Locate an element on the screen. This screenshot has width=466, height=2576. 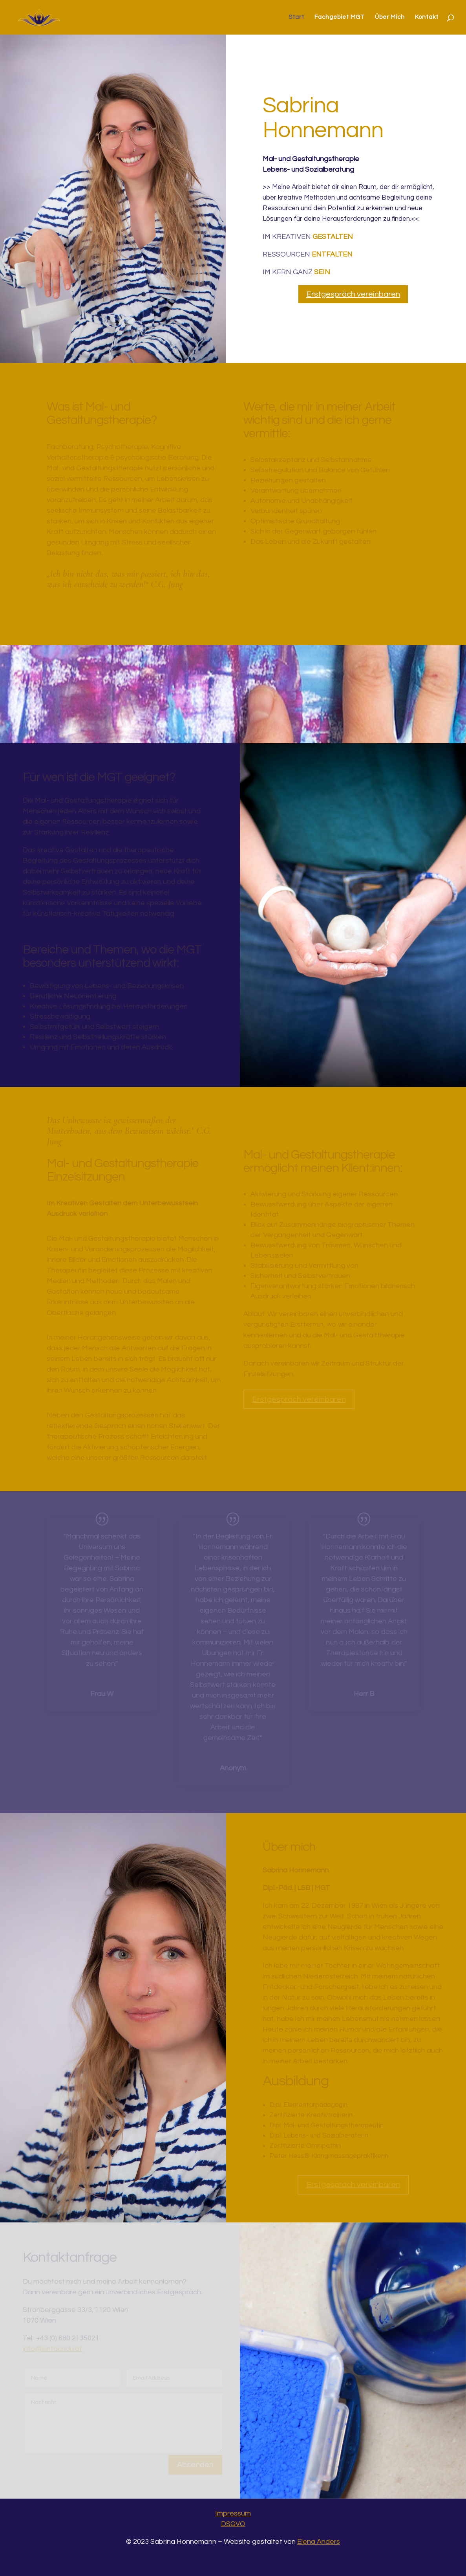
Elena Anders is located at coordinates (318, 2541).